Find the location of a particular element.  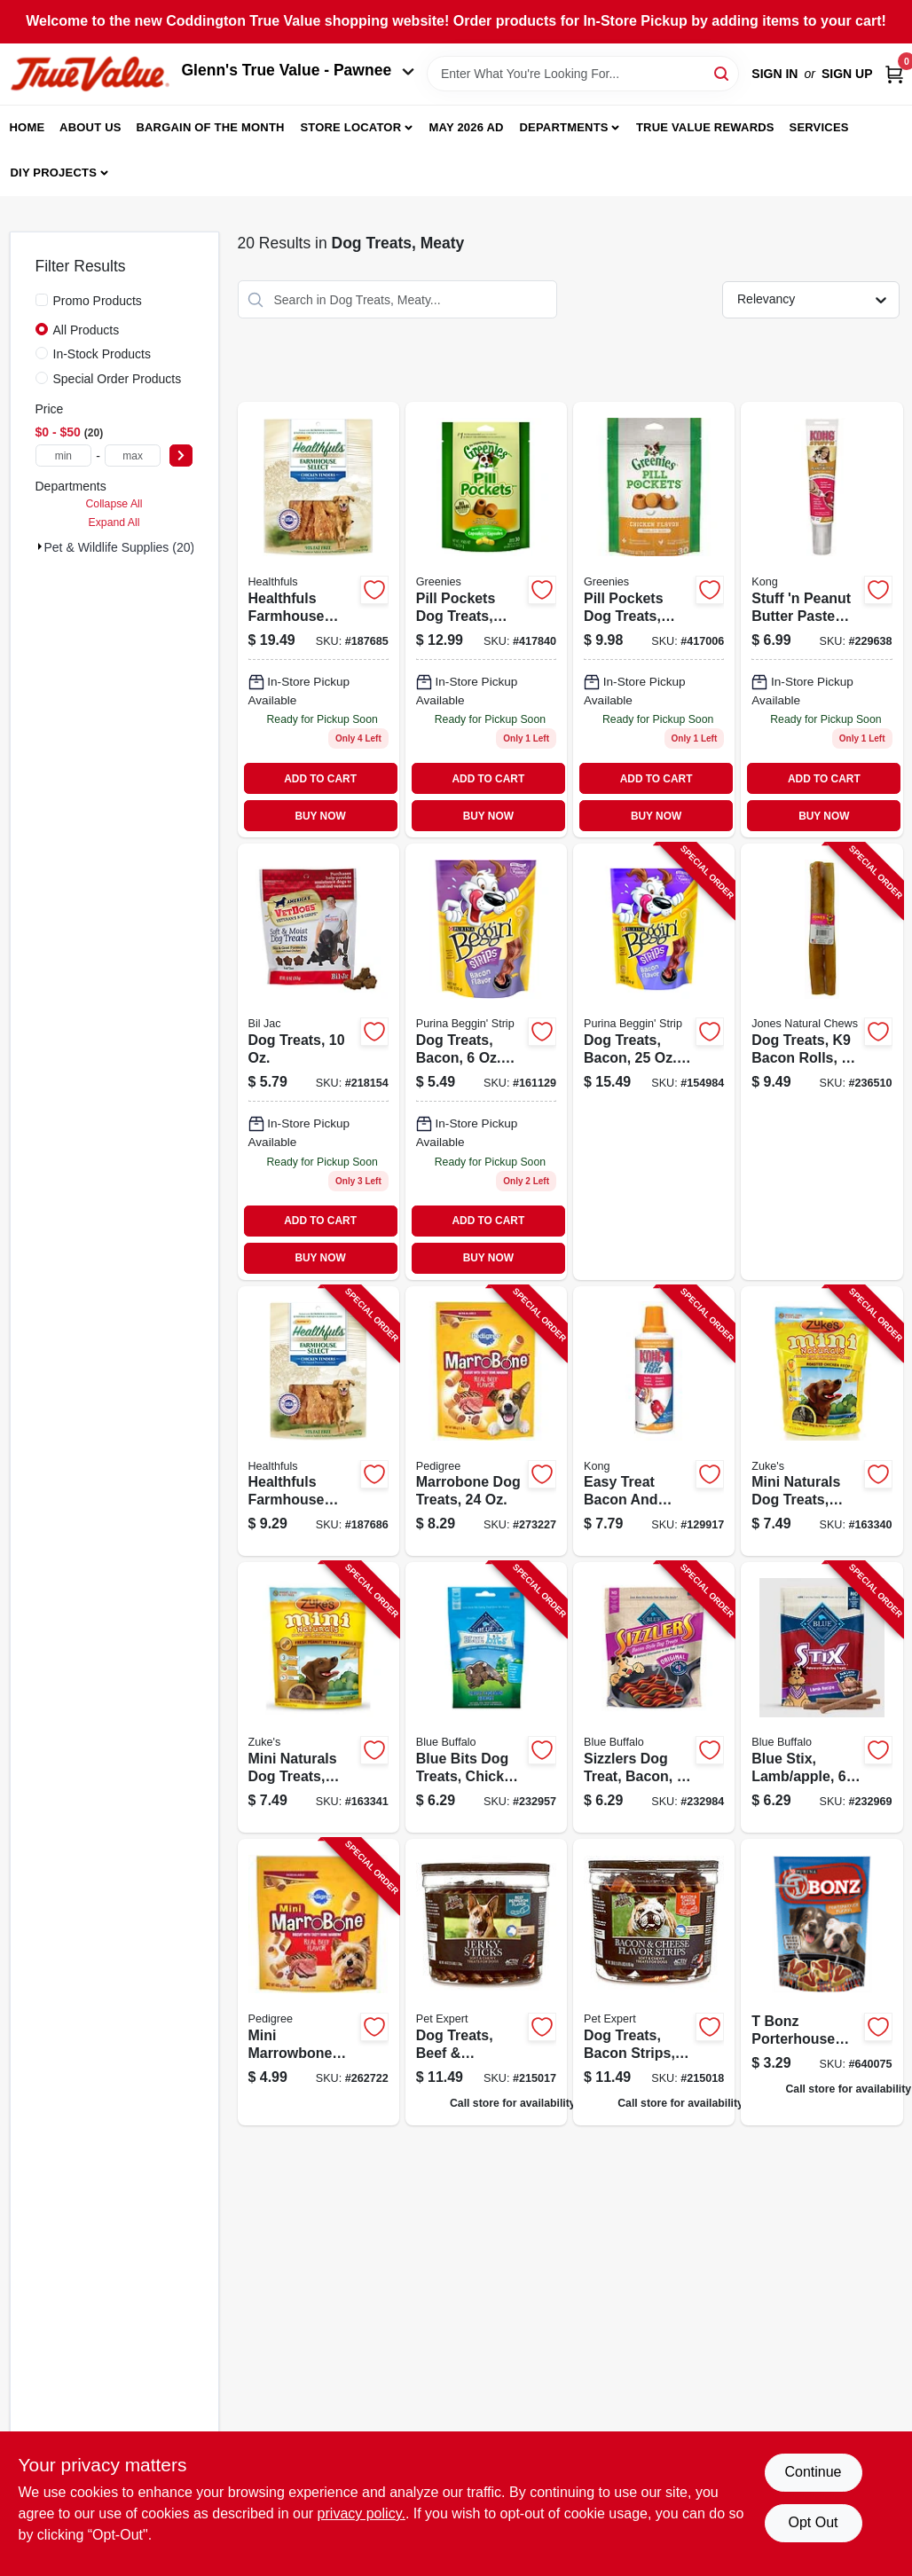

[Go to dog-treats-beef-pepperoni-jerky-sticks-tub-052088071083 product page] is located at coordinates (486, 1982).